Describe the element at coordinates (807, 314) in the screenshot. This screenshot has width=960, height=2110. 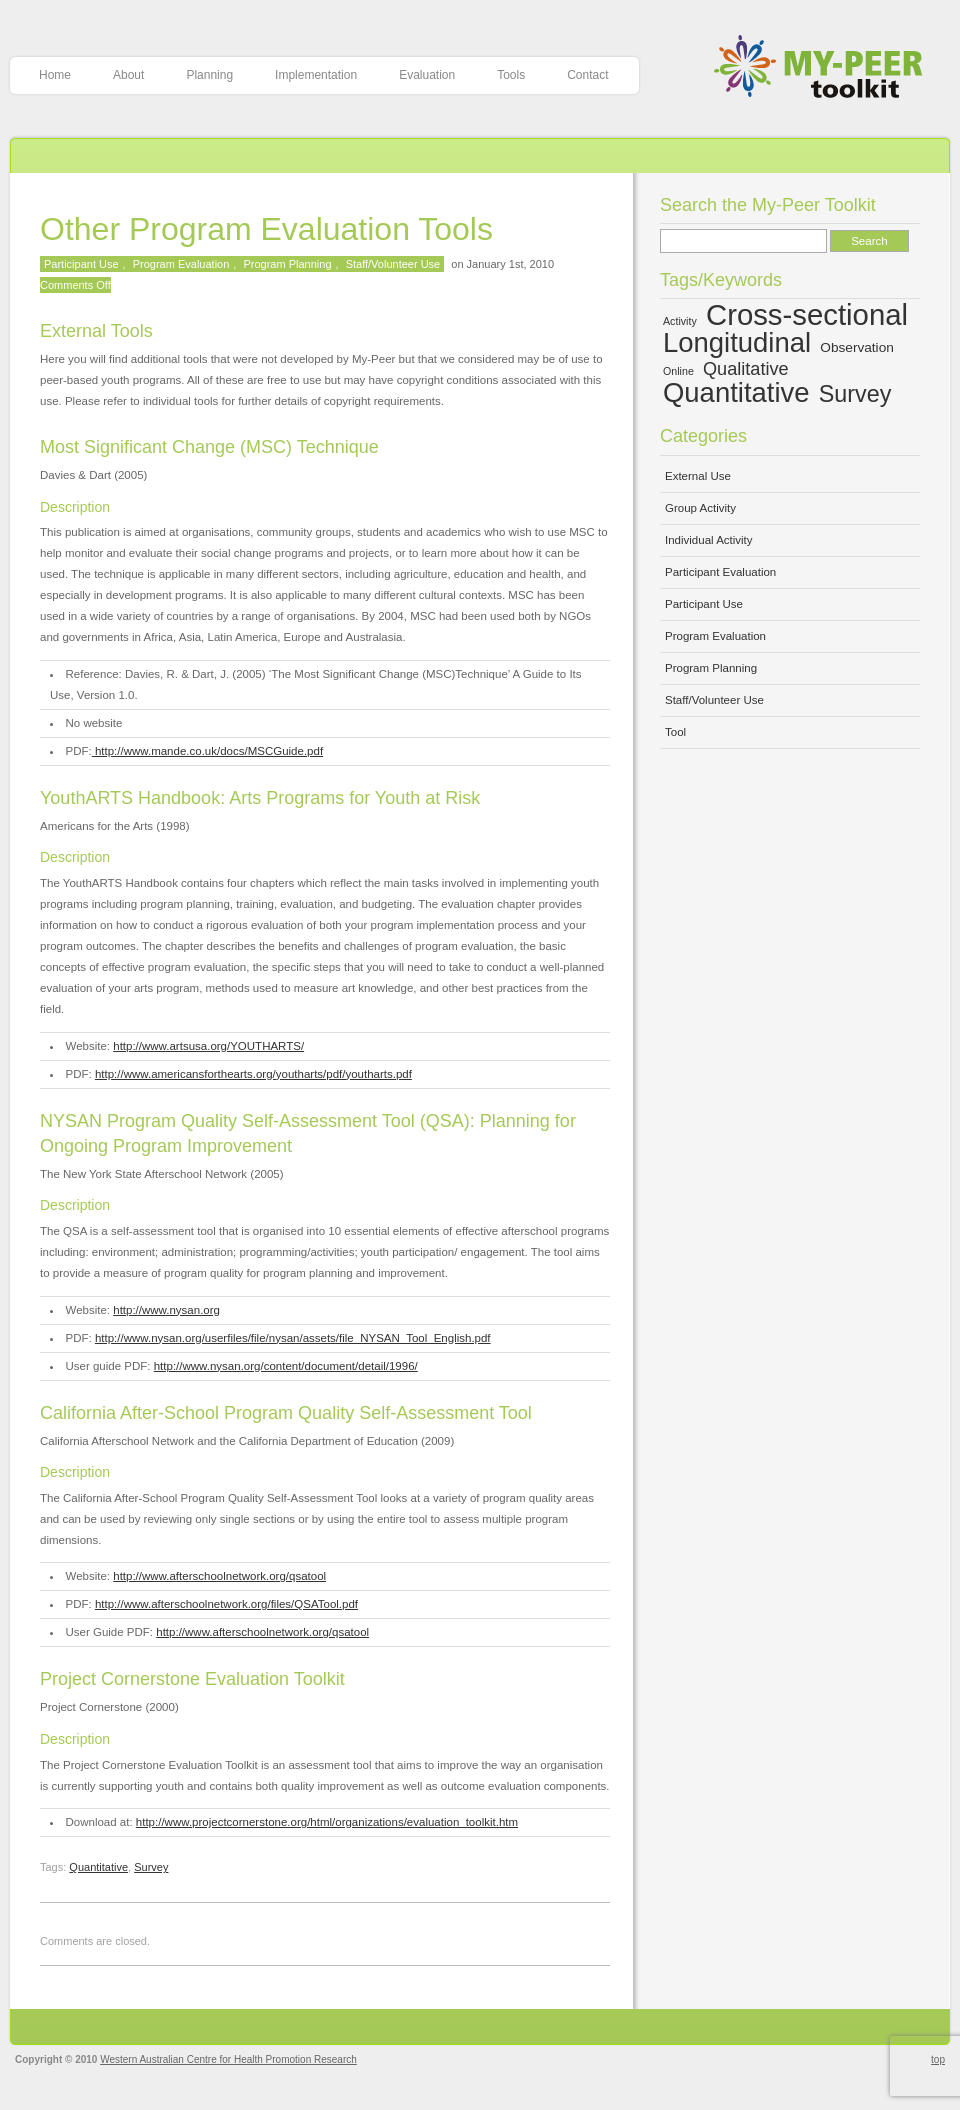
I see `Cross-sectional [Cross-sectional (15 items)]` at that location.